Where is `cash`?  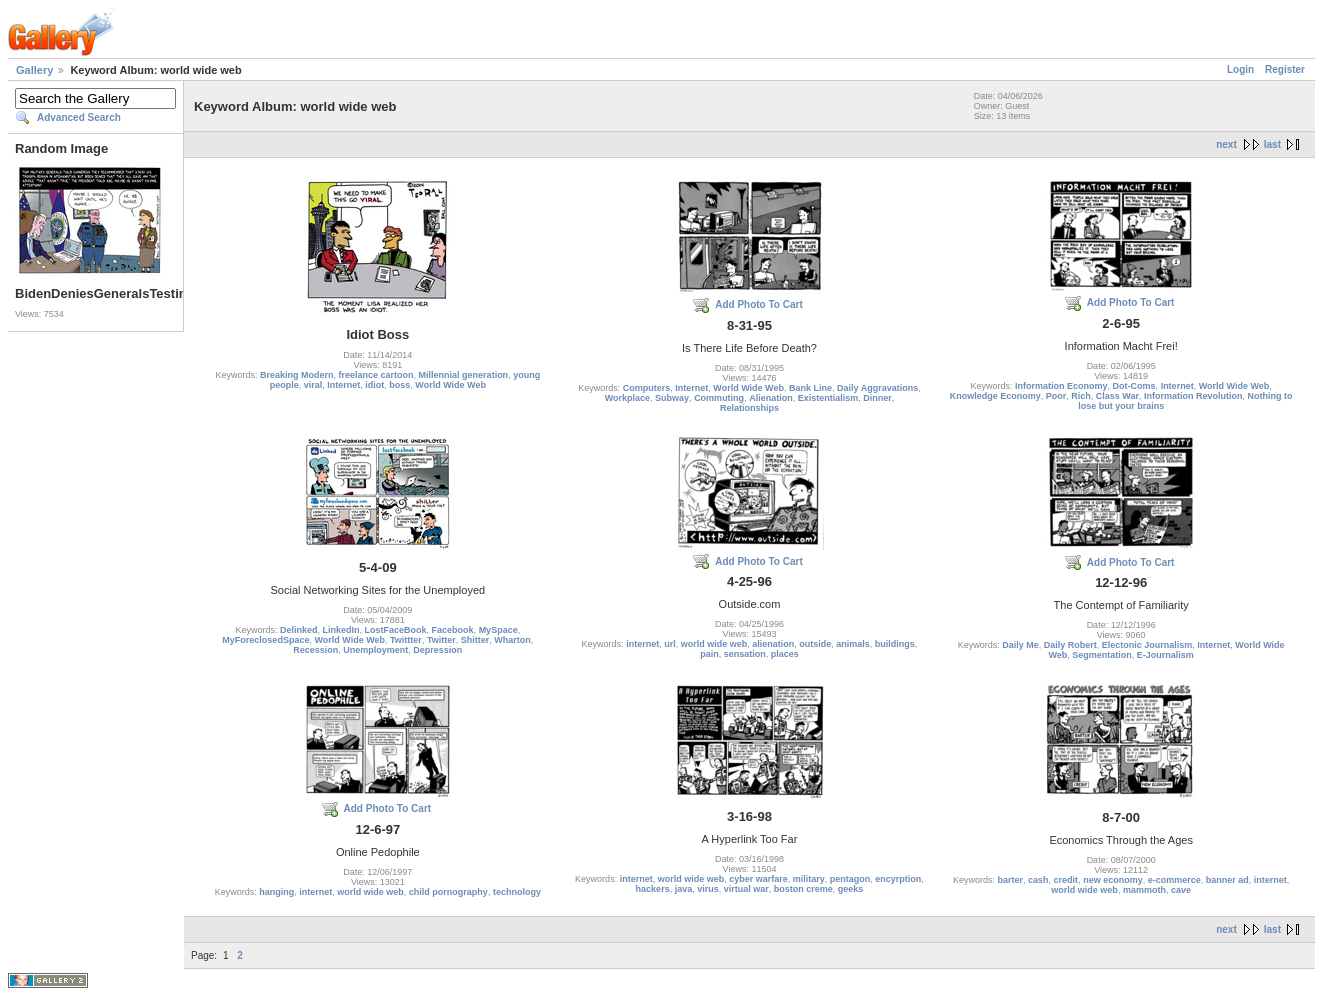 cash is located at coordinates (1038, 880).